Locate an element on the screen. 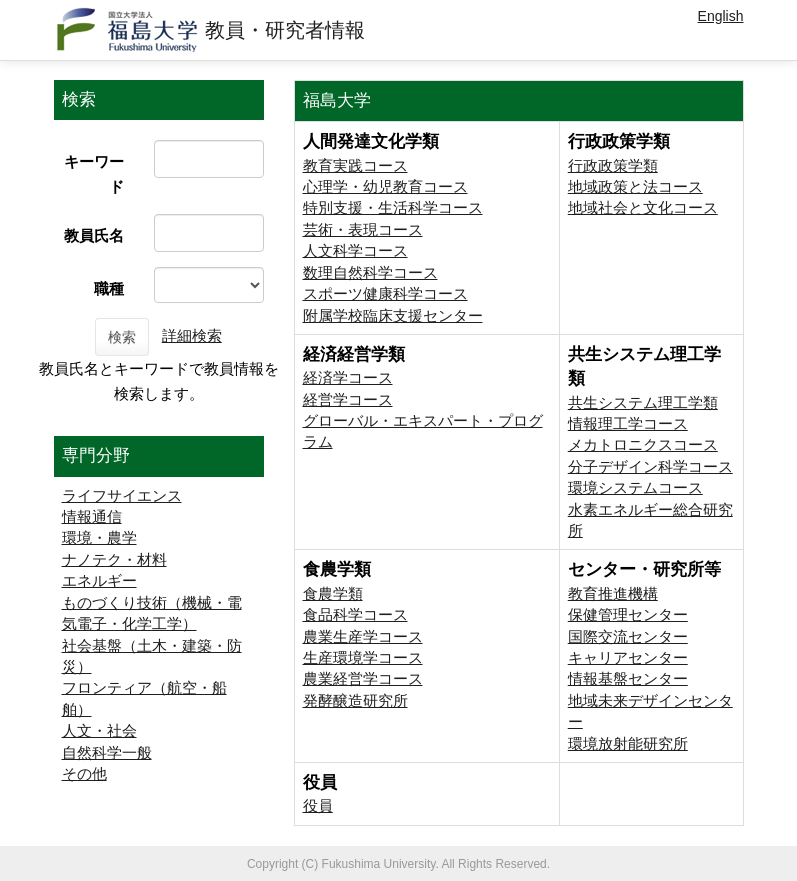  情報基盤センター is located at coordinates (628, 678).